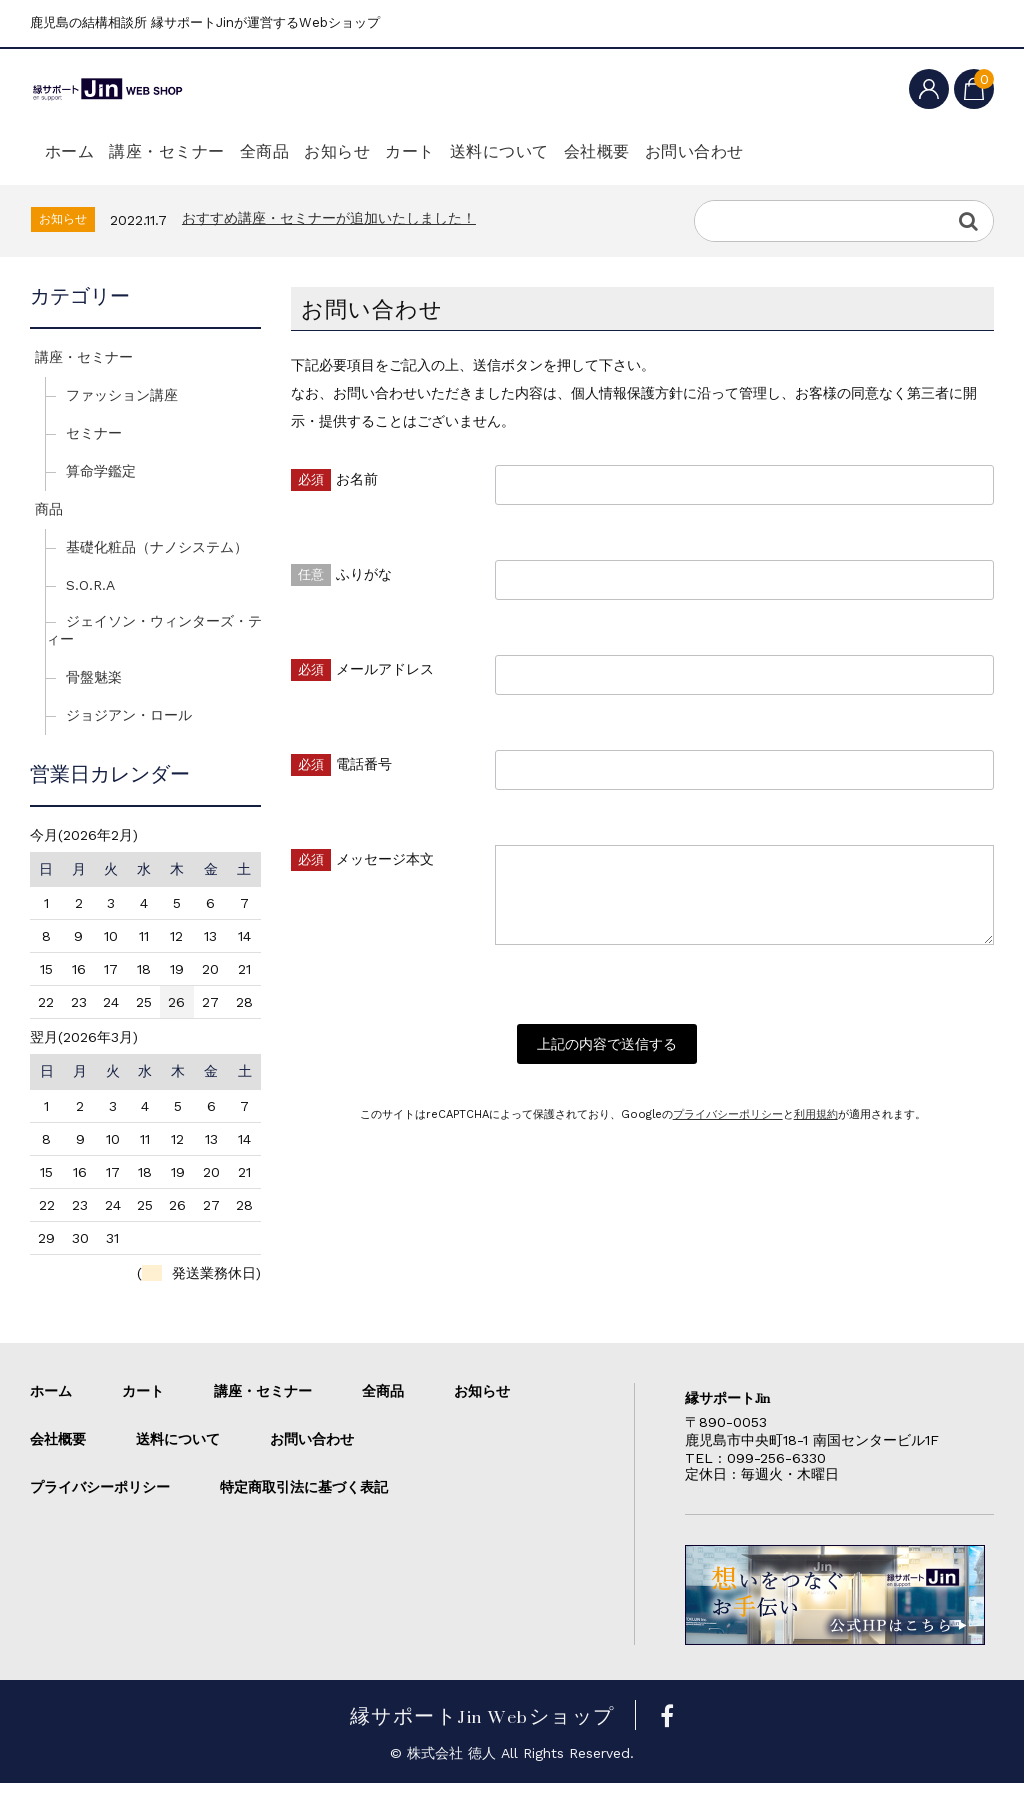  I want to click on お問い合わせ, so click(842, 152).